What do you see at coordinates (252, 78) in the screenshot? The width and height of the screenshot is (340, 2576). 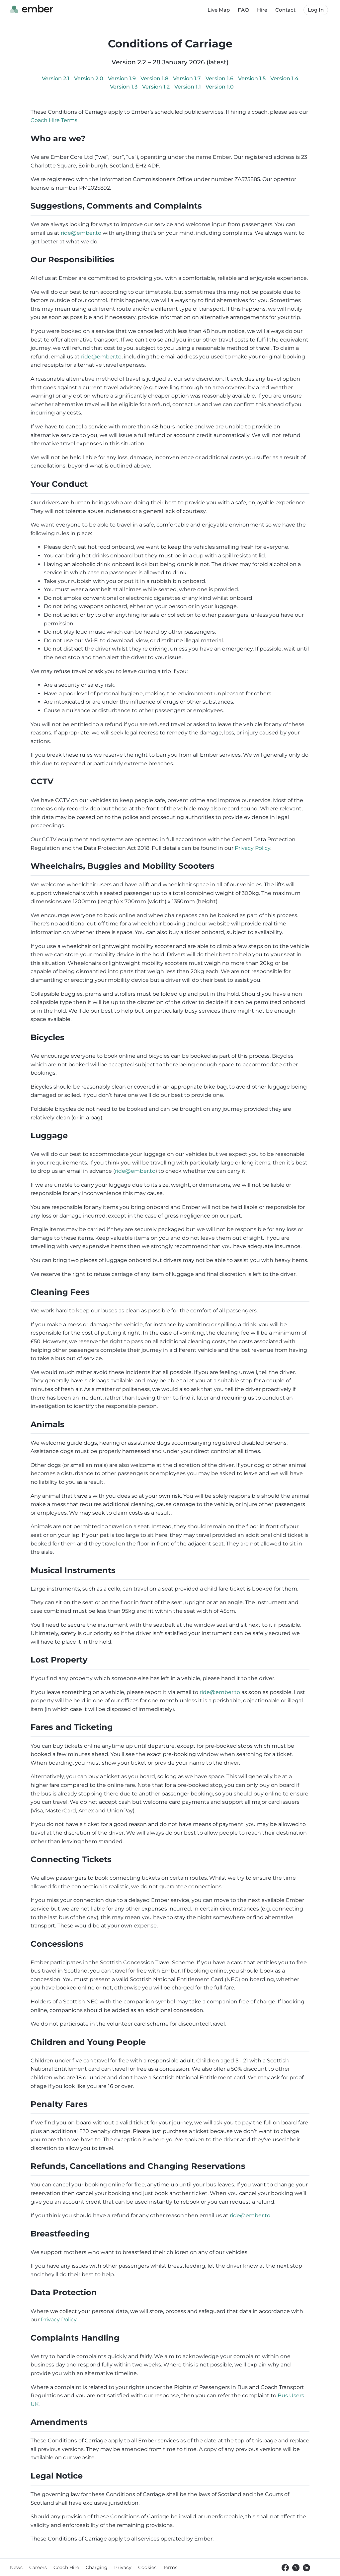 I see `Version 1.5` at bounding box center [252, 78].